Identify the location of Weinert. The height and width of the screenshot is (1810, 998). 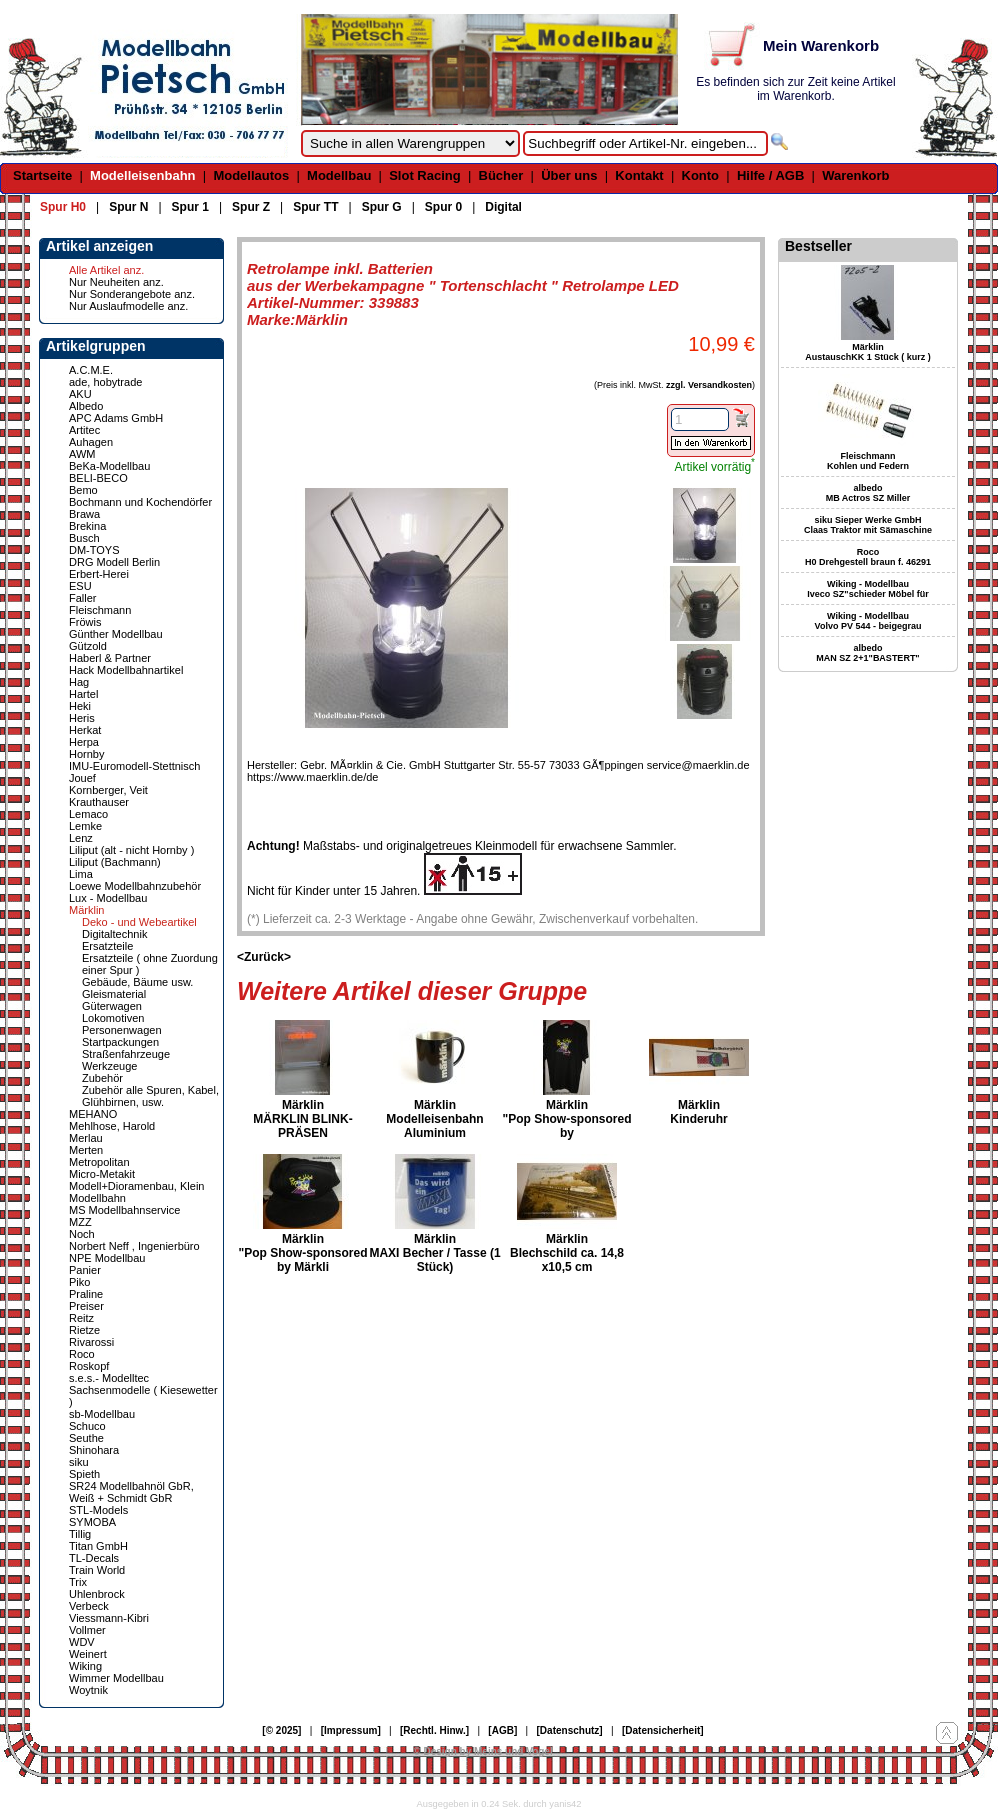
(88, 1654).